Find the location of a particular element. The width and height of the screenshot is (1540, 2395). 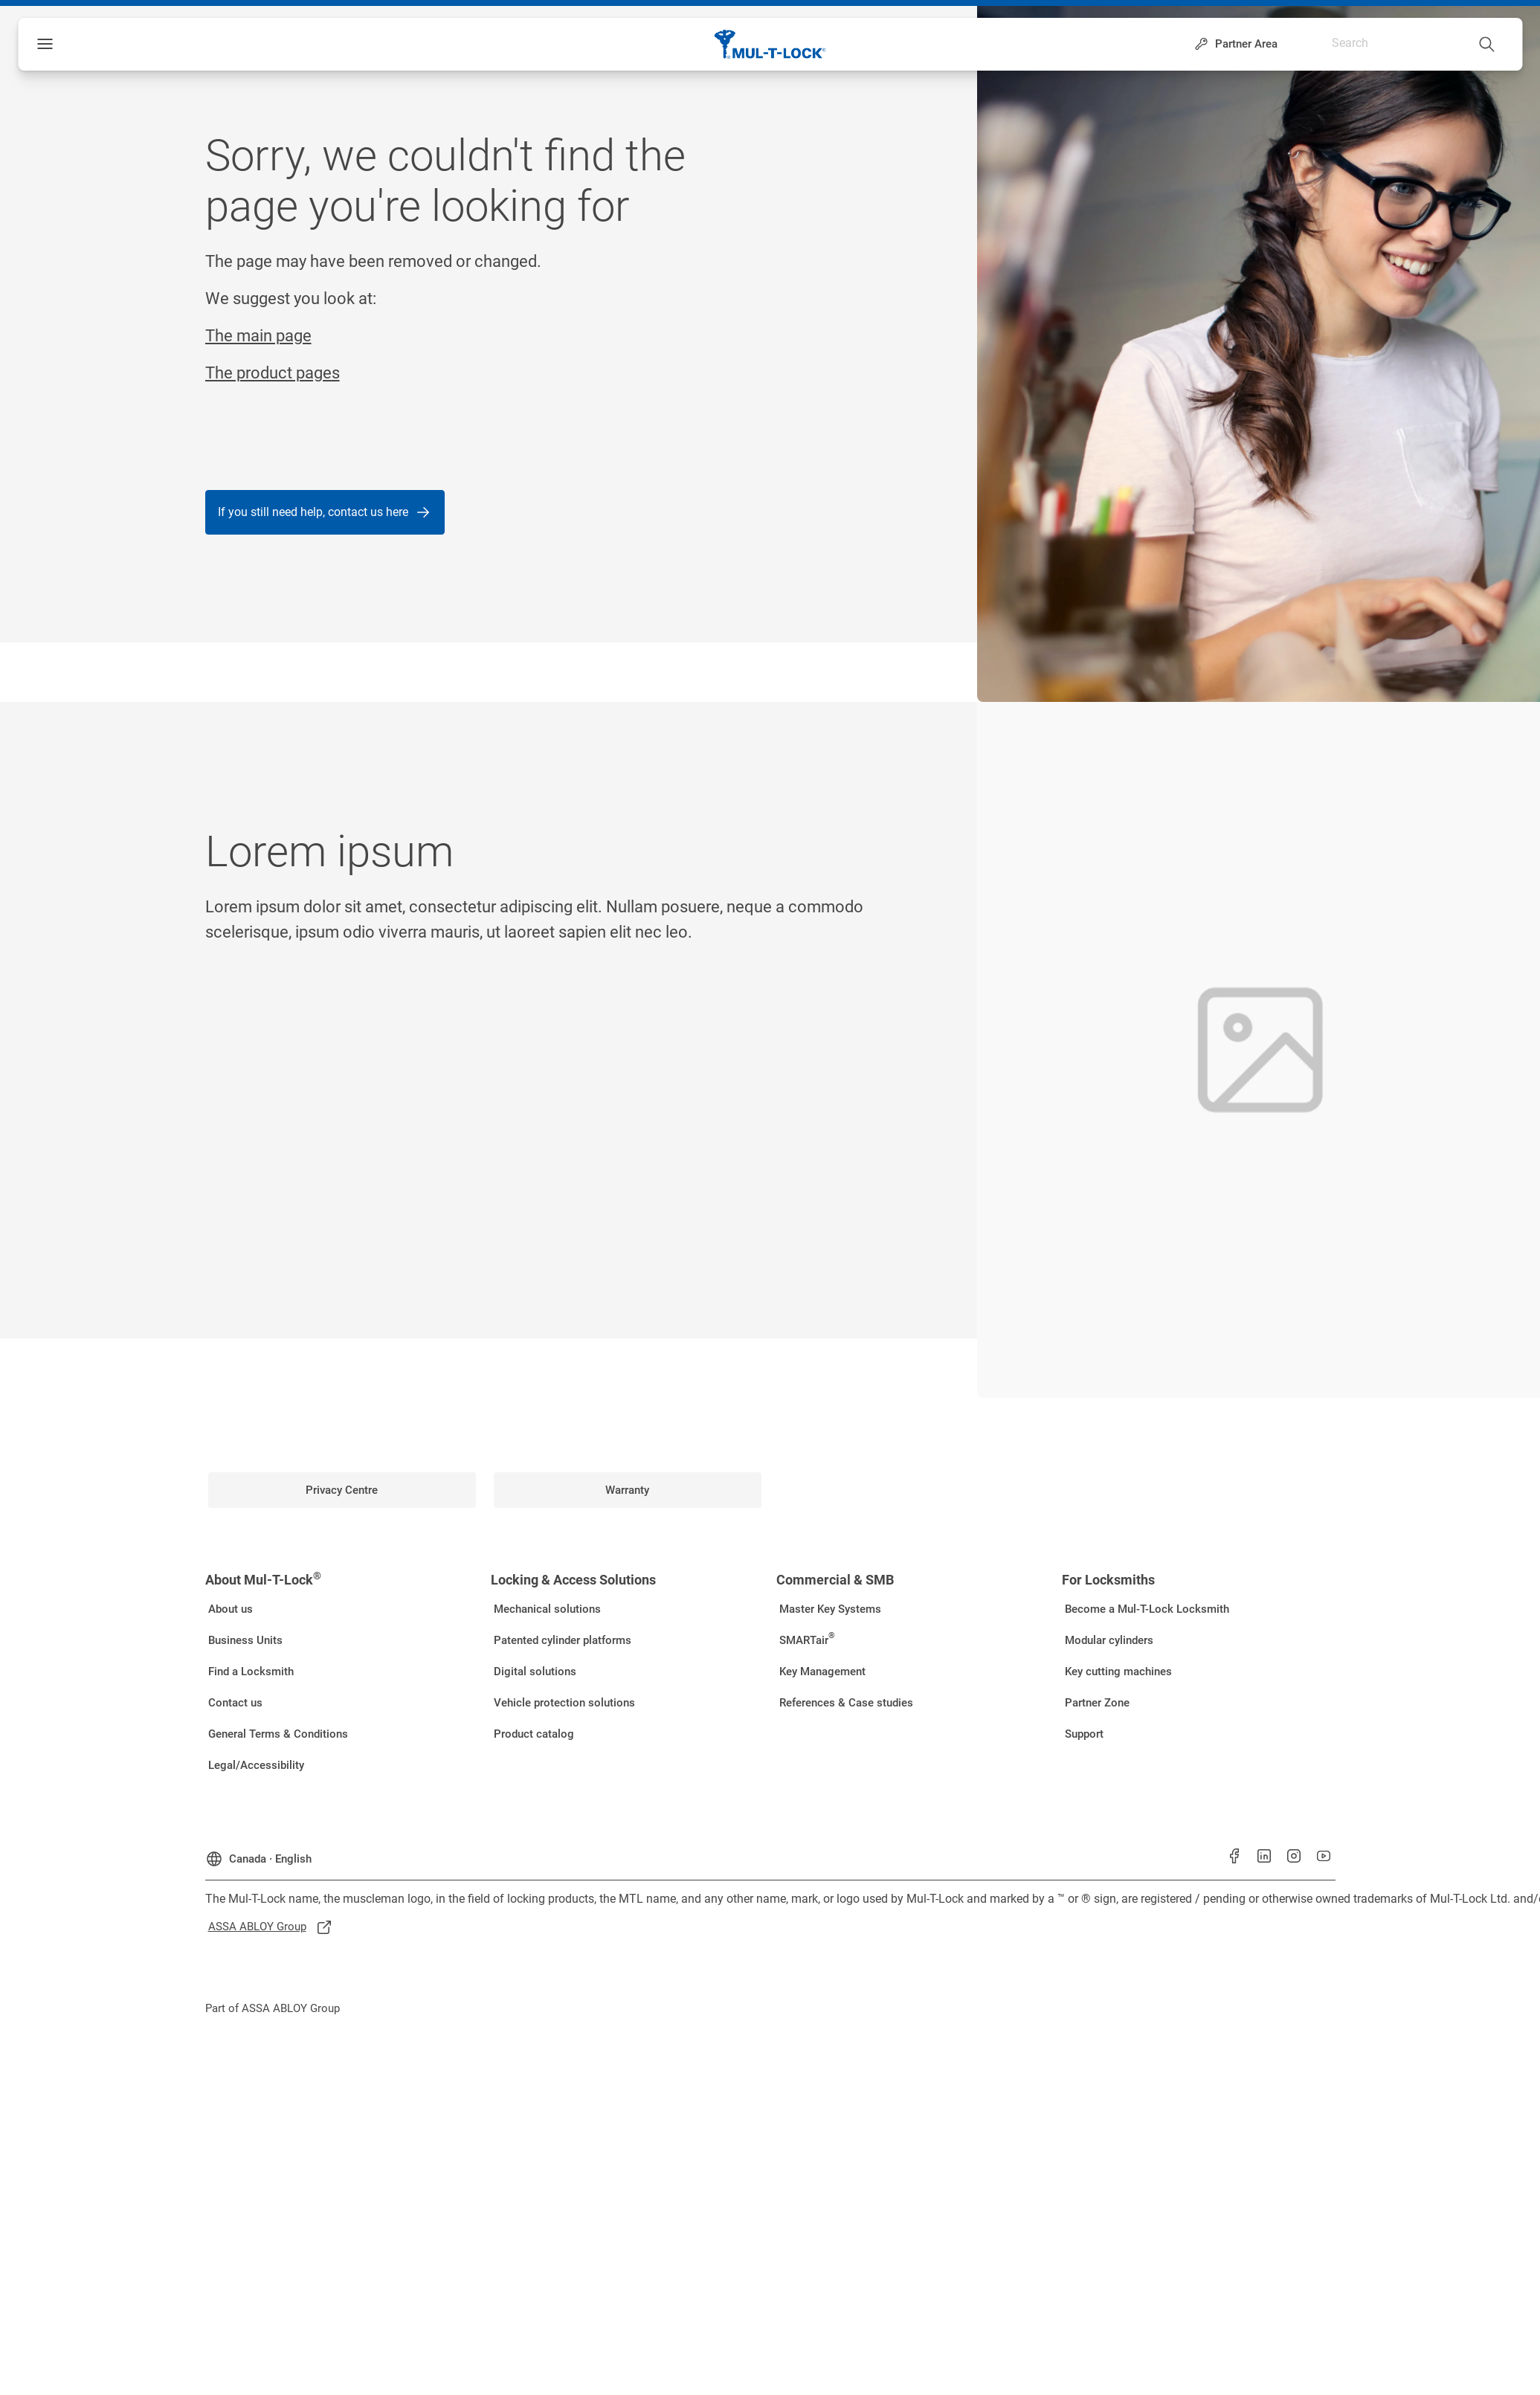

The main page is located at coordinates (258, 335).